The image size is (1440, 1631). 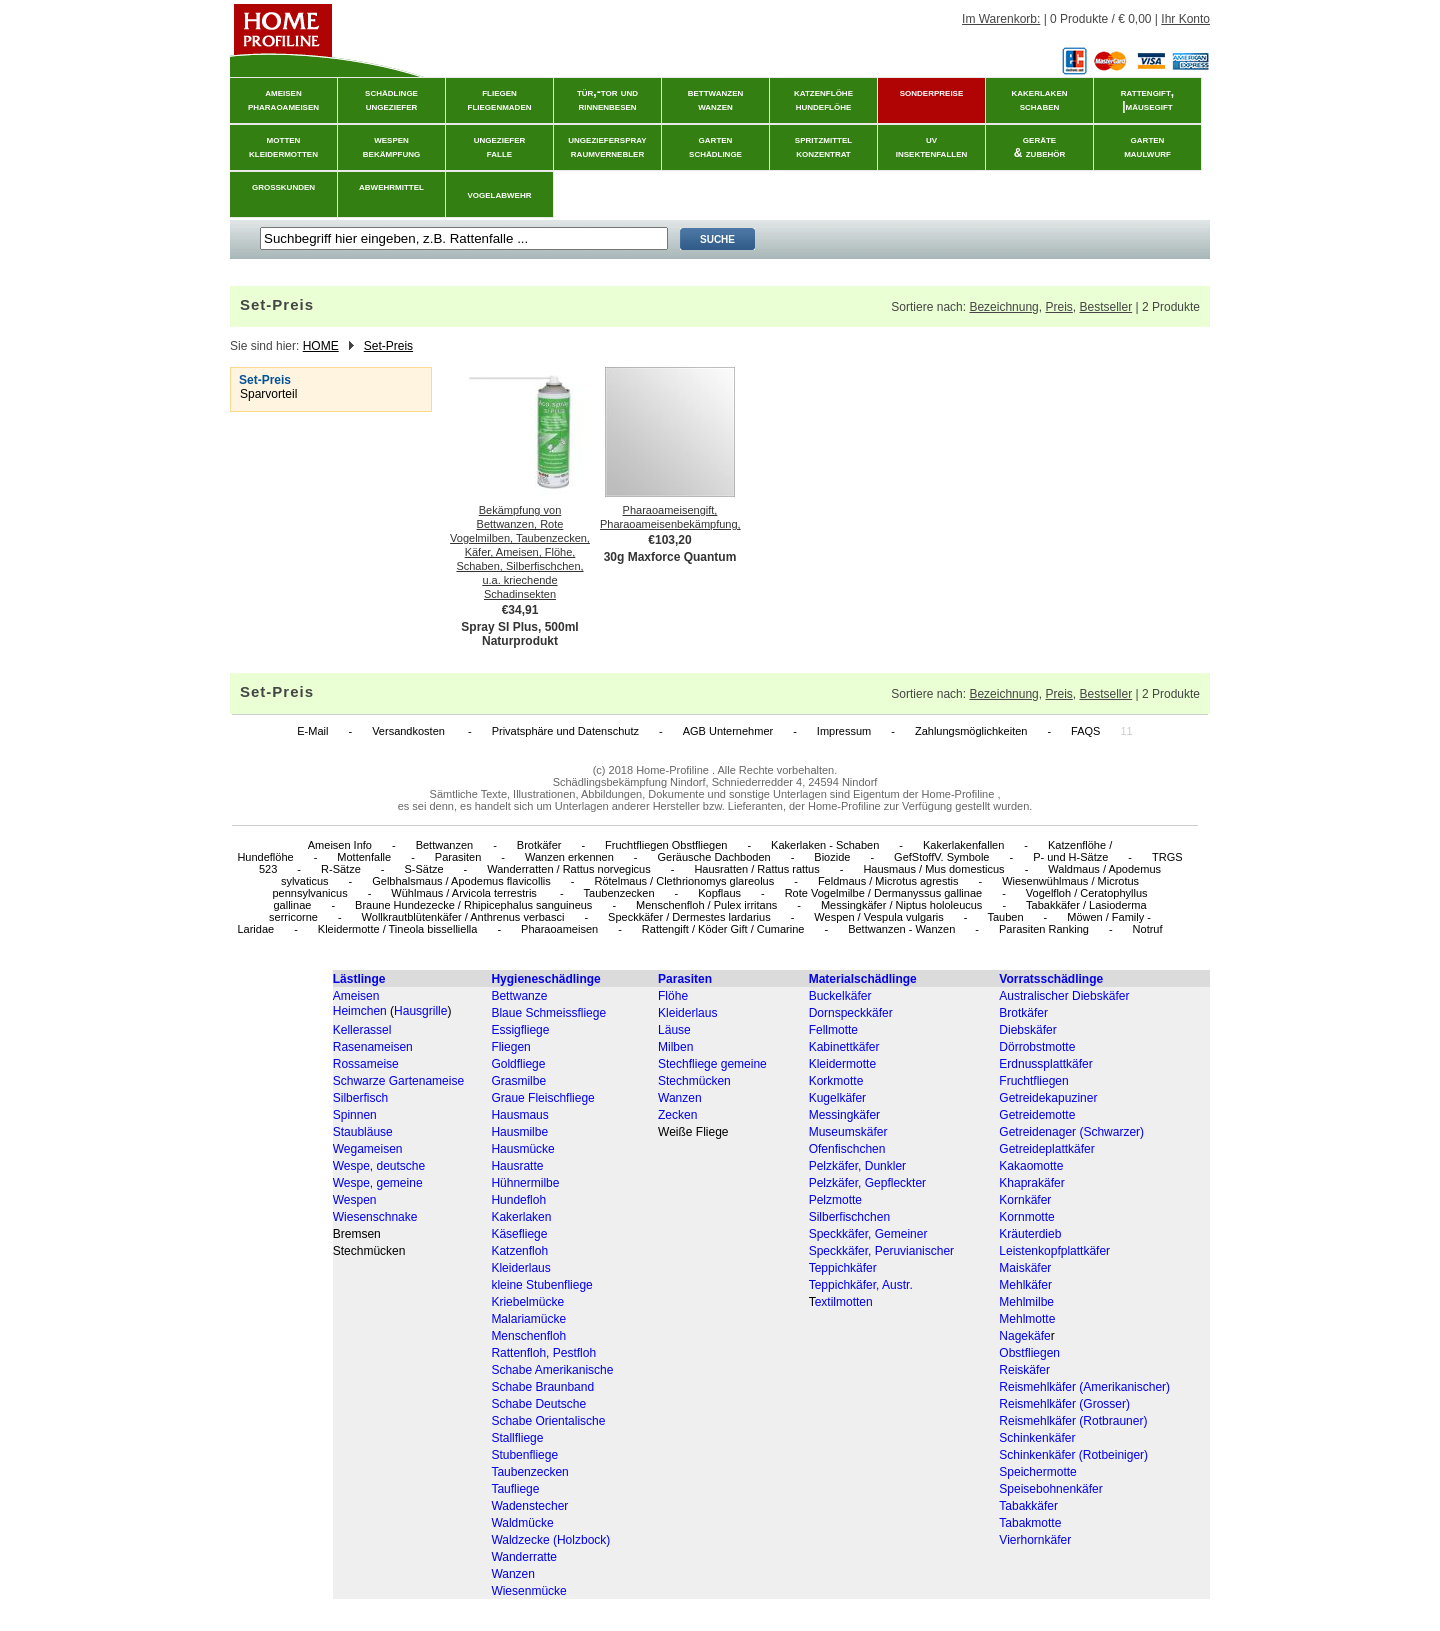 I want to click on AGB Unternehmer, so click(x=728, y=731).